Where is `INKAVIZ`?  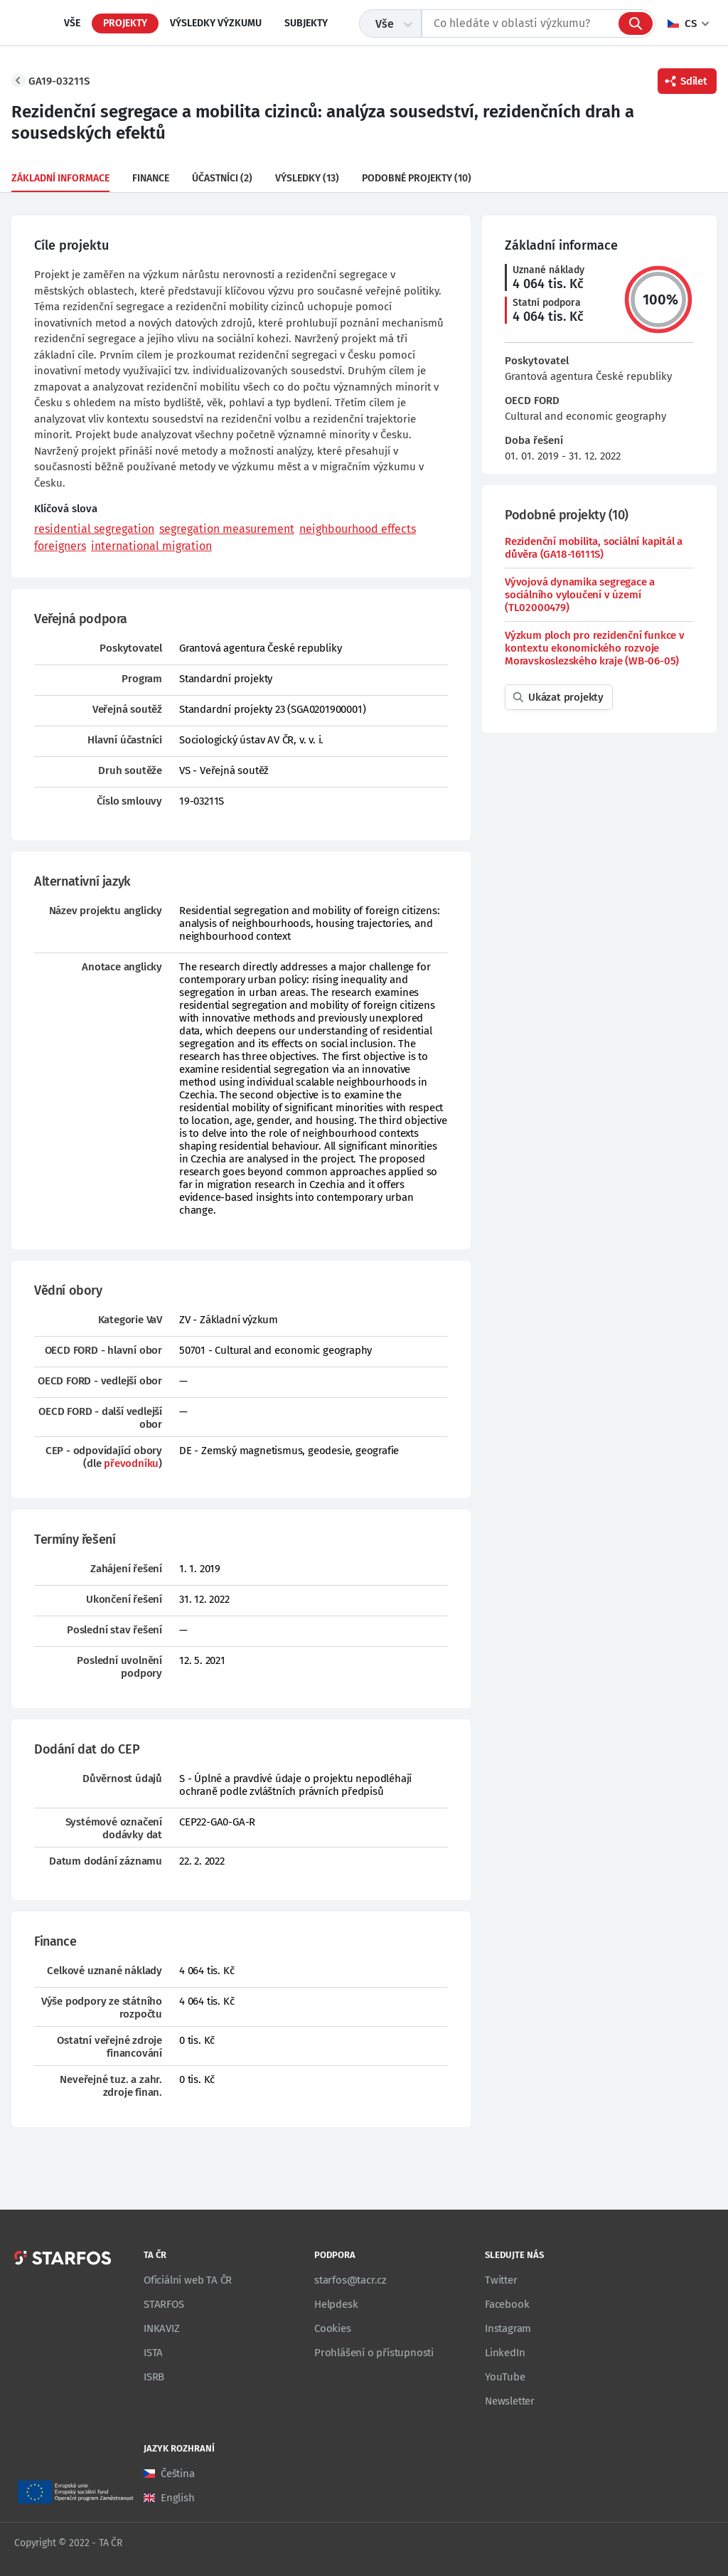
INKAVIZ is located at coordinates (162, 2328).